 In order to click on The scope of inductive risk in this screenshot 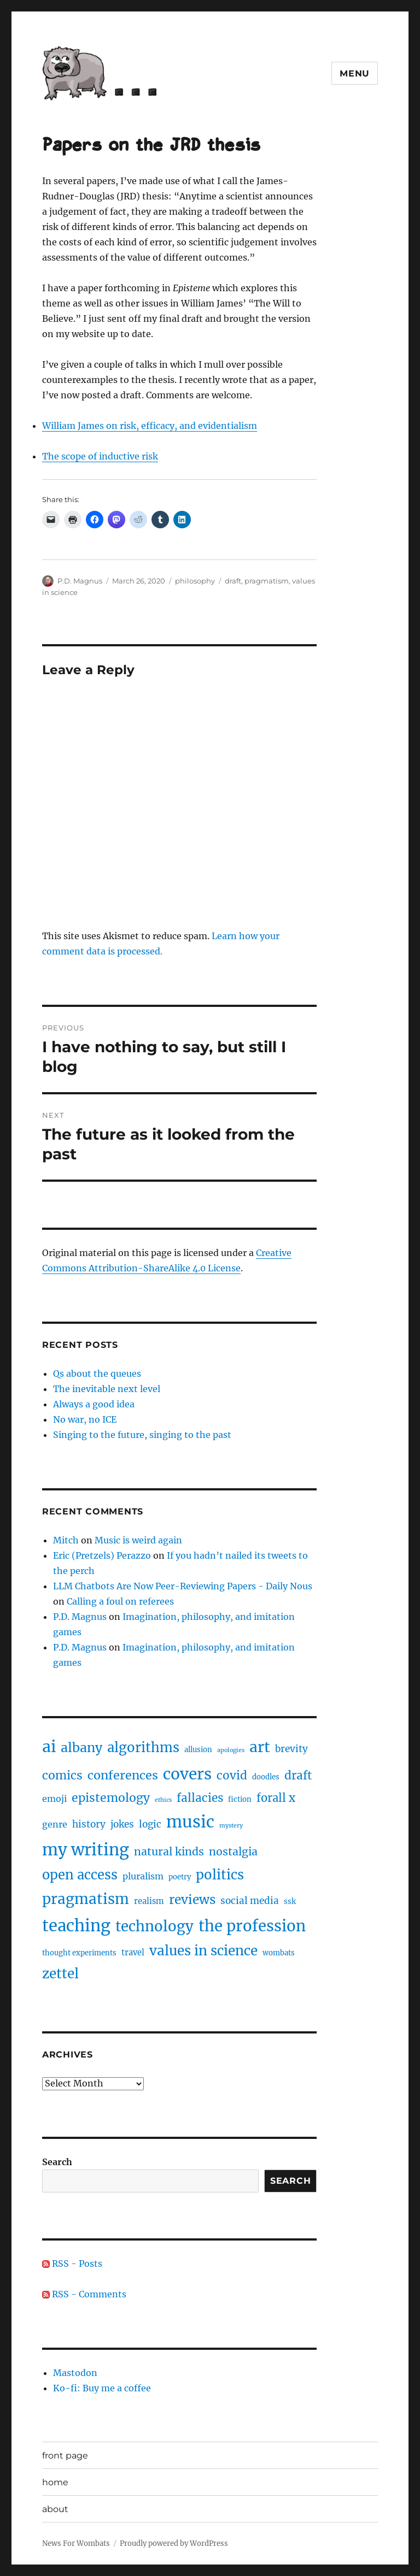, I will do `click(100, 456)`.